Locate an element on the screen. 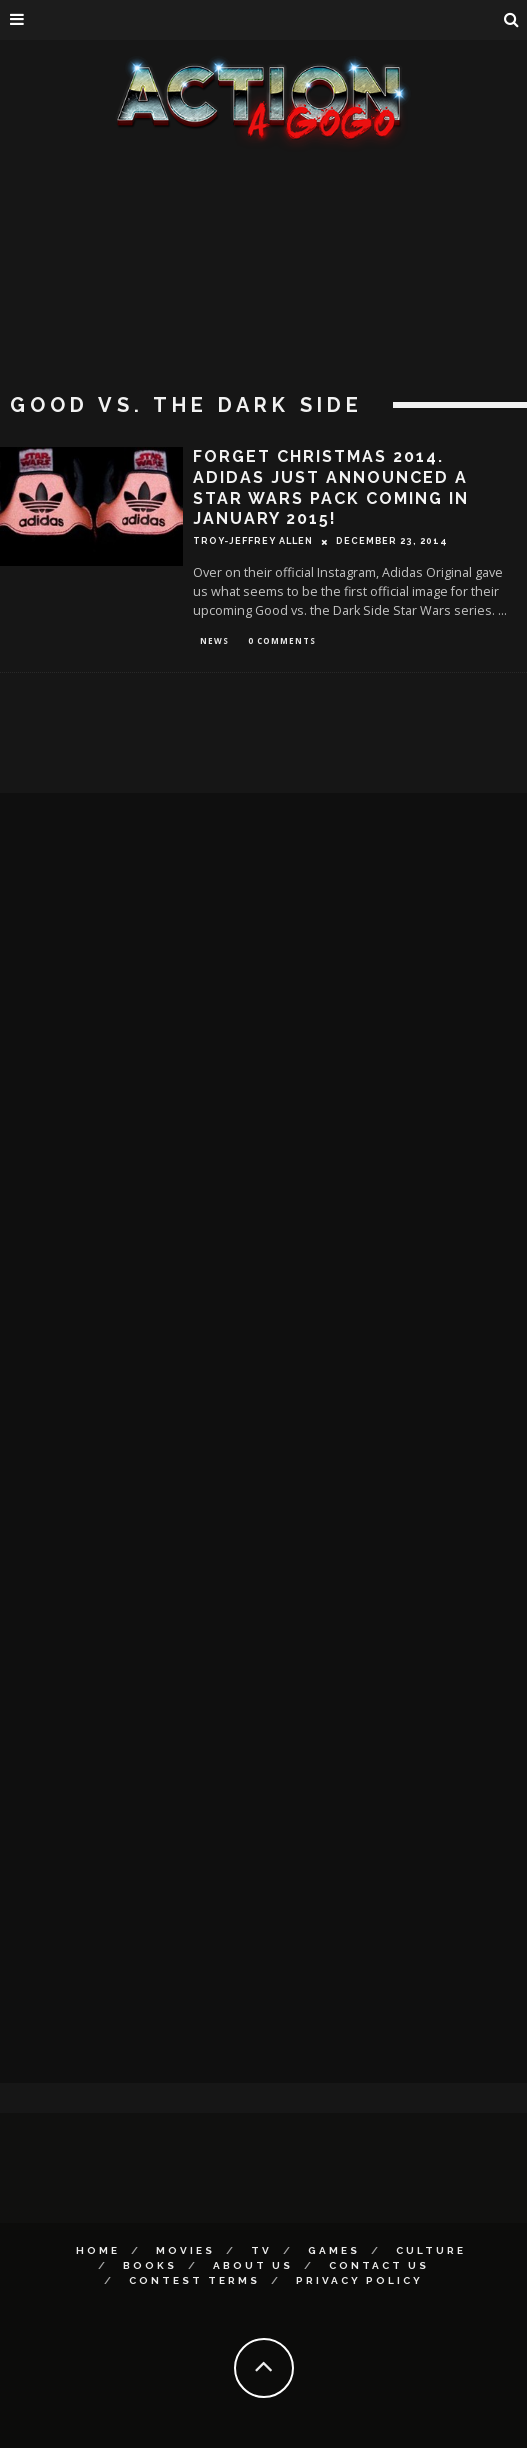 The height and width of the screenshot is (2448, 527). Games is located at coordinates (334, 2250).